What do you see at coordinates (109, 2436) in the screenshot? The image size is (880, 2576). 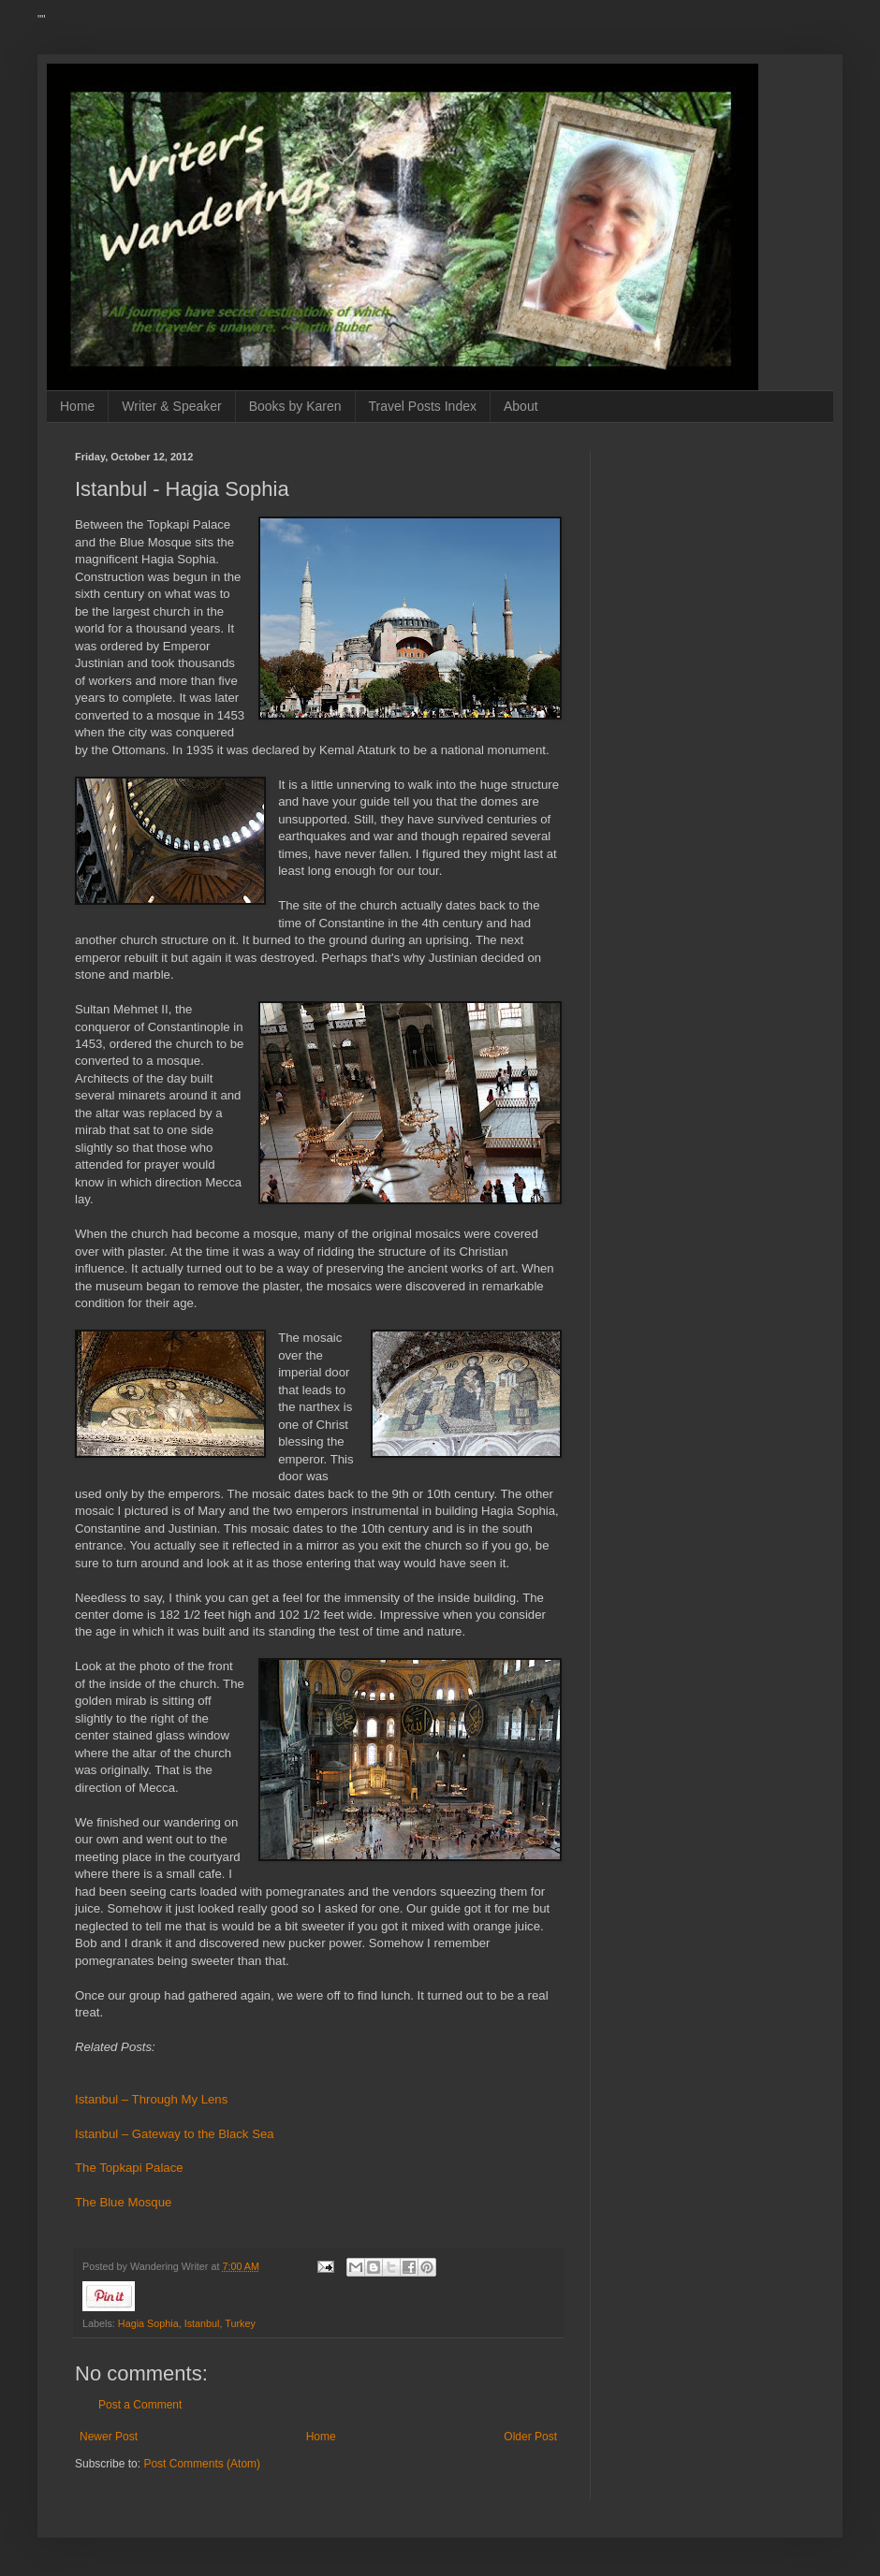 I see `Newer Post` at bounding box center [109, 2436].